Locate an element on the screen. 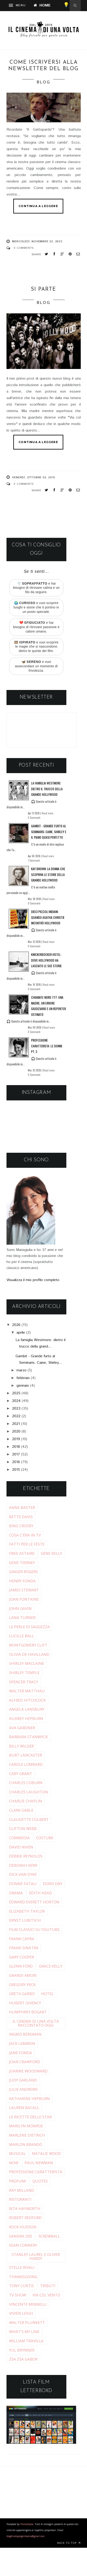 The width and height of the screenshot is (87, 2576). yul brynner is located at coordinates (22, 2378).